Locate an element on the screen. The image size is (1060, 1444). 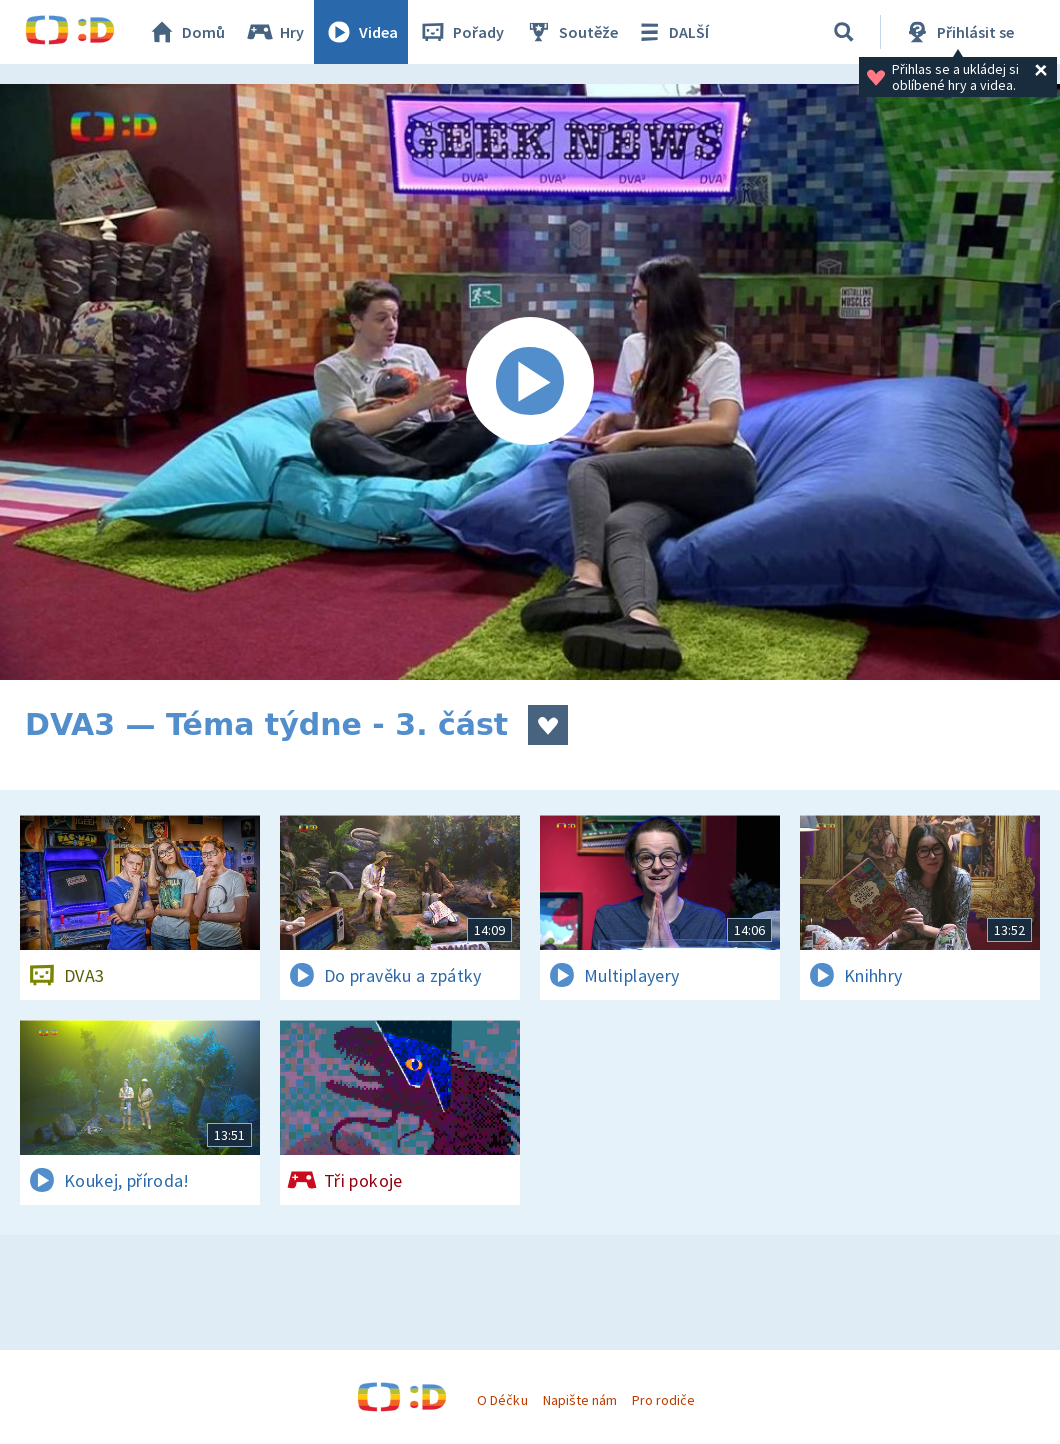
Videa is located at coordinates (361, 32).